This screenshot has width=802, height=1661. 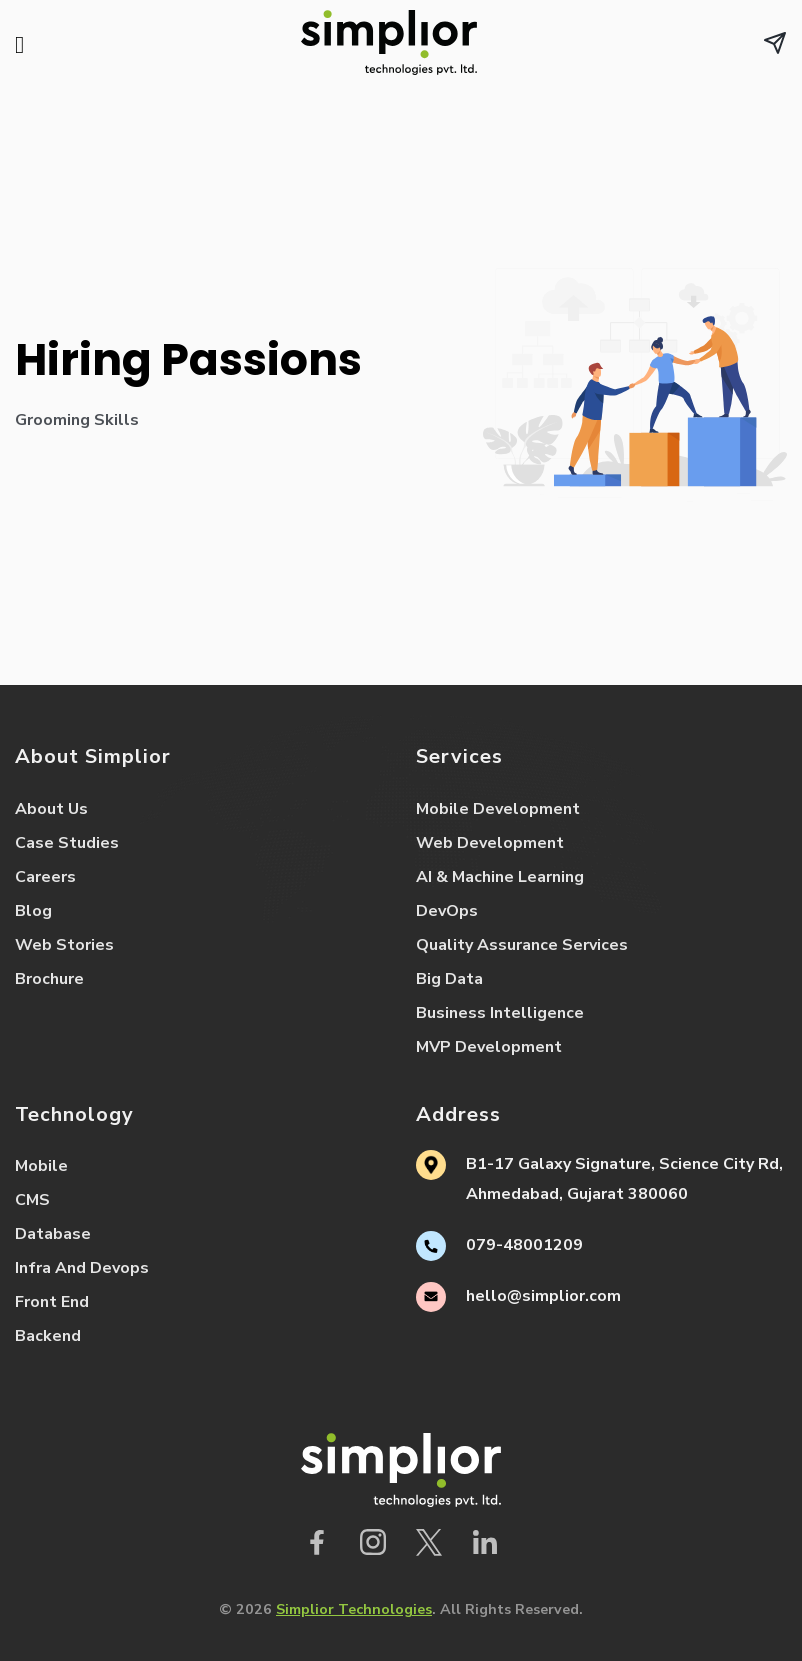 What do you see at coordinates (498, 809) in the screenshot?
I see `Mobile Development` at bounding box center [498, 809].